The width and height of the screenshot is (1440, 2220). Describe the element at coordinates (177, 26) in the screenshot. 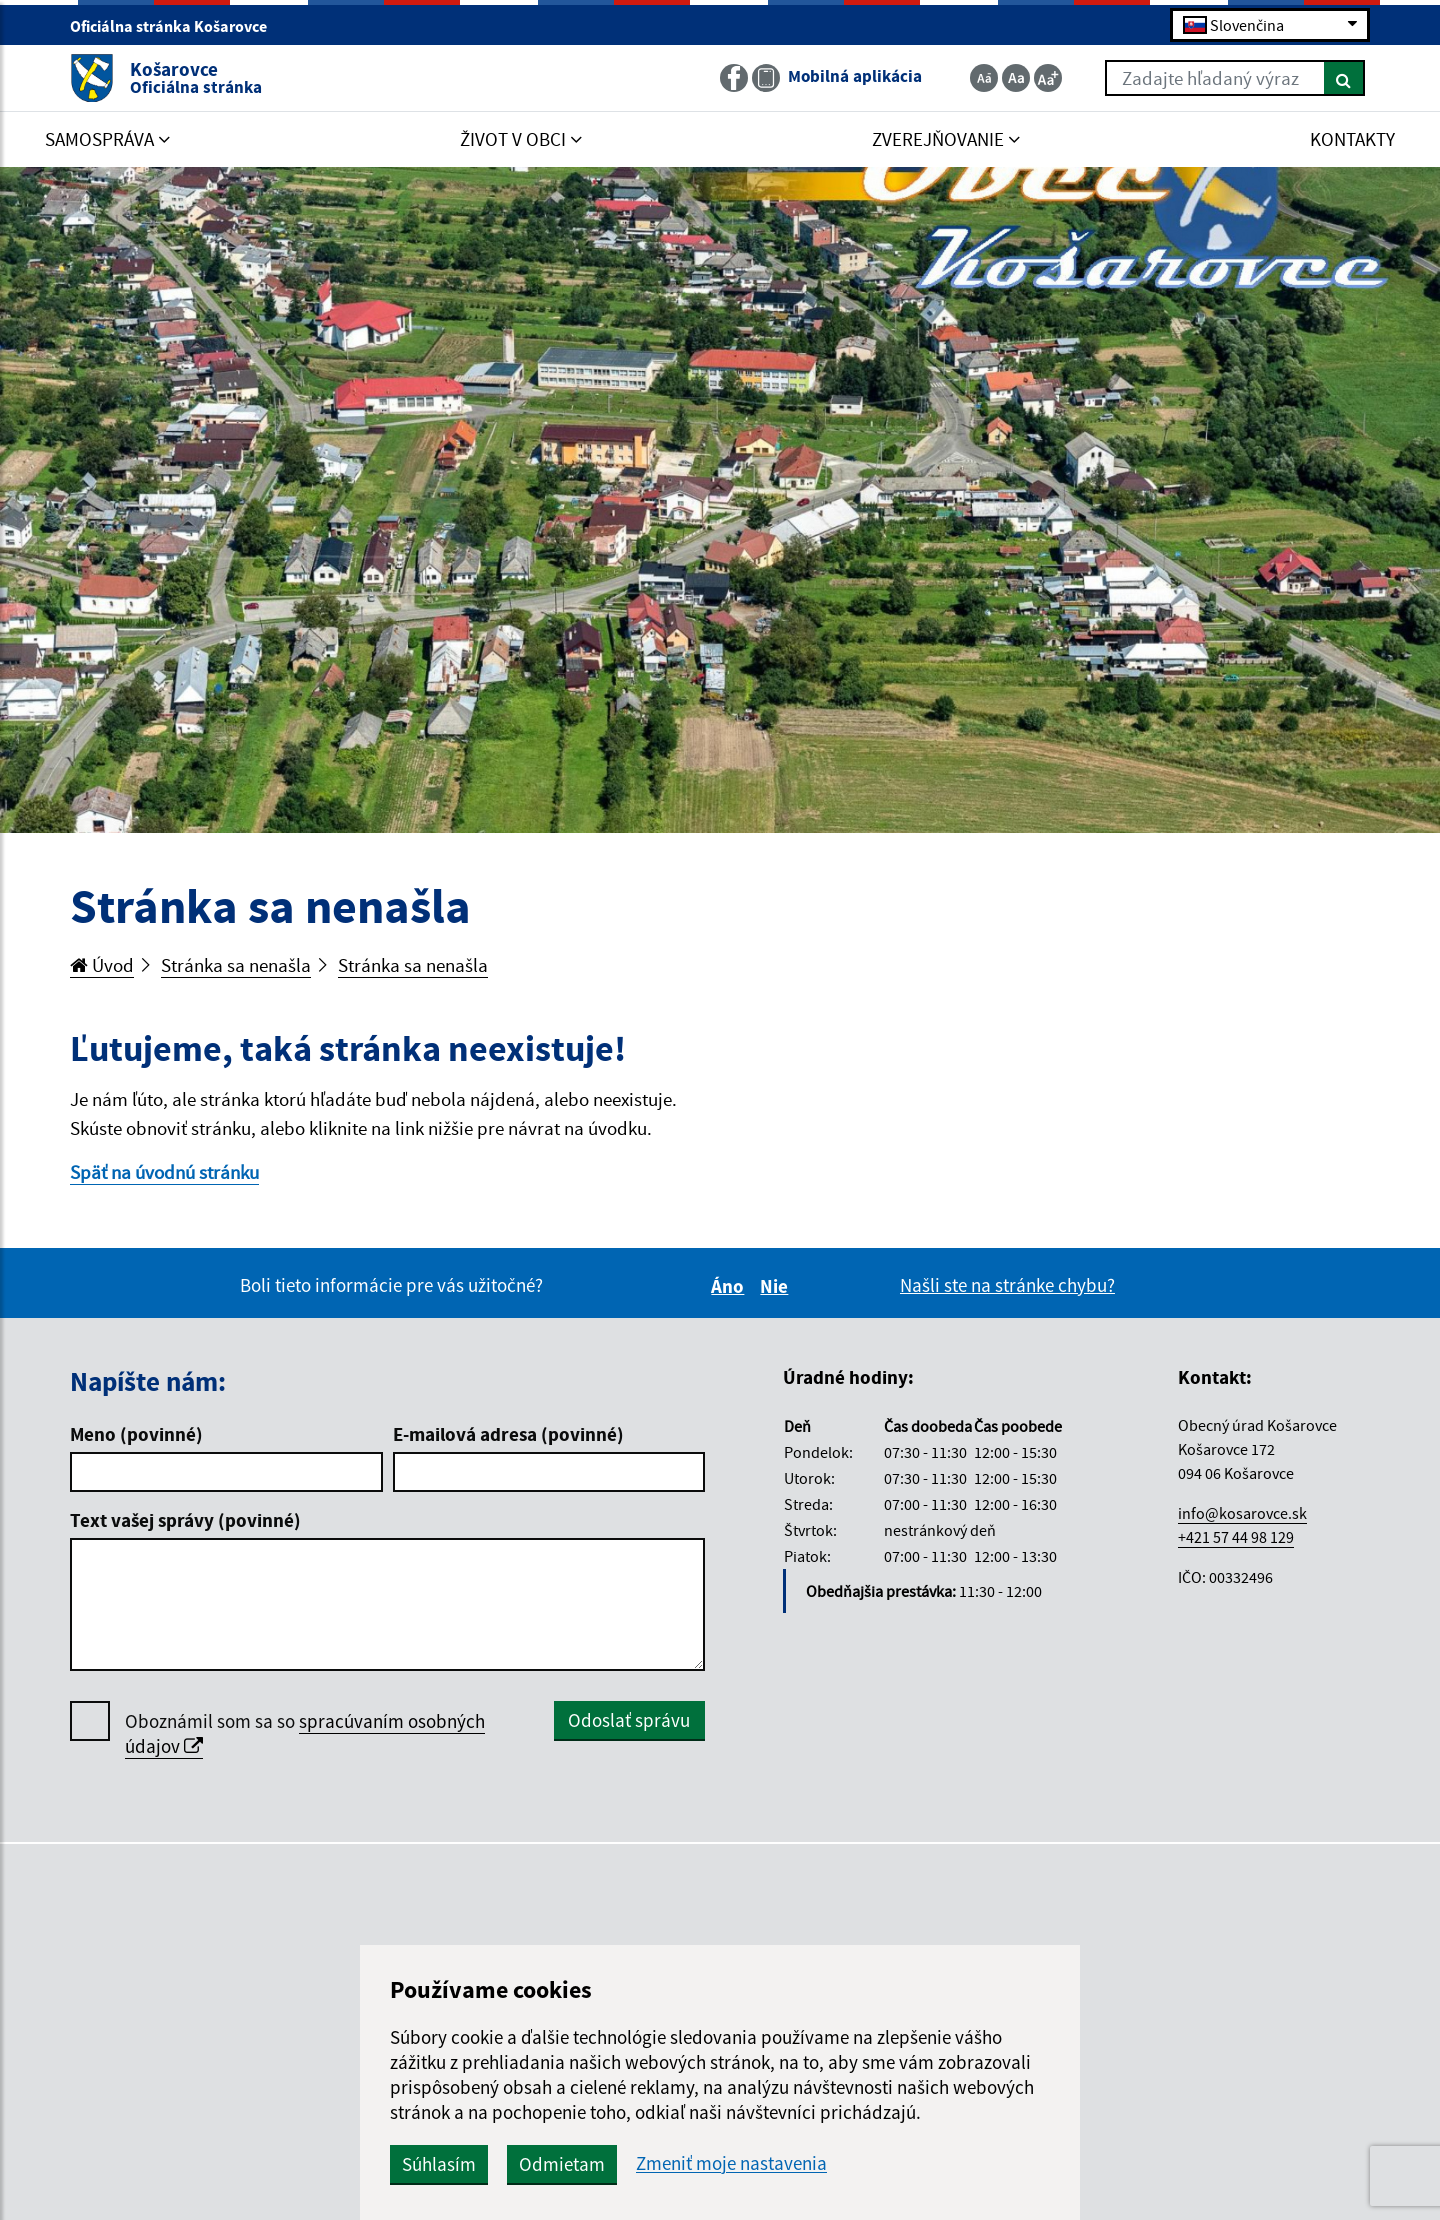

I see `Oficiálna stránka Košarovce` at that location.